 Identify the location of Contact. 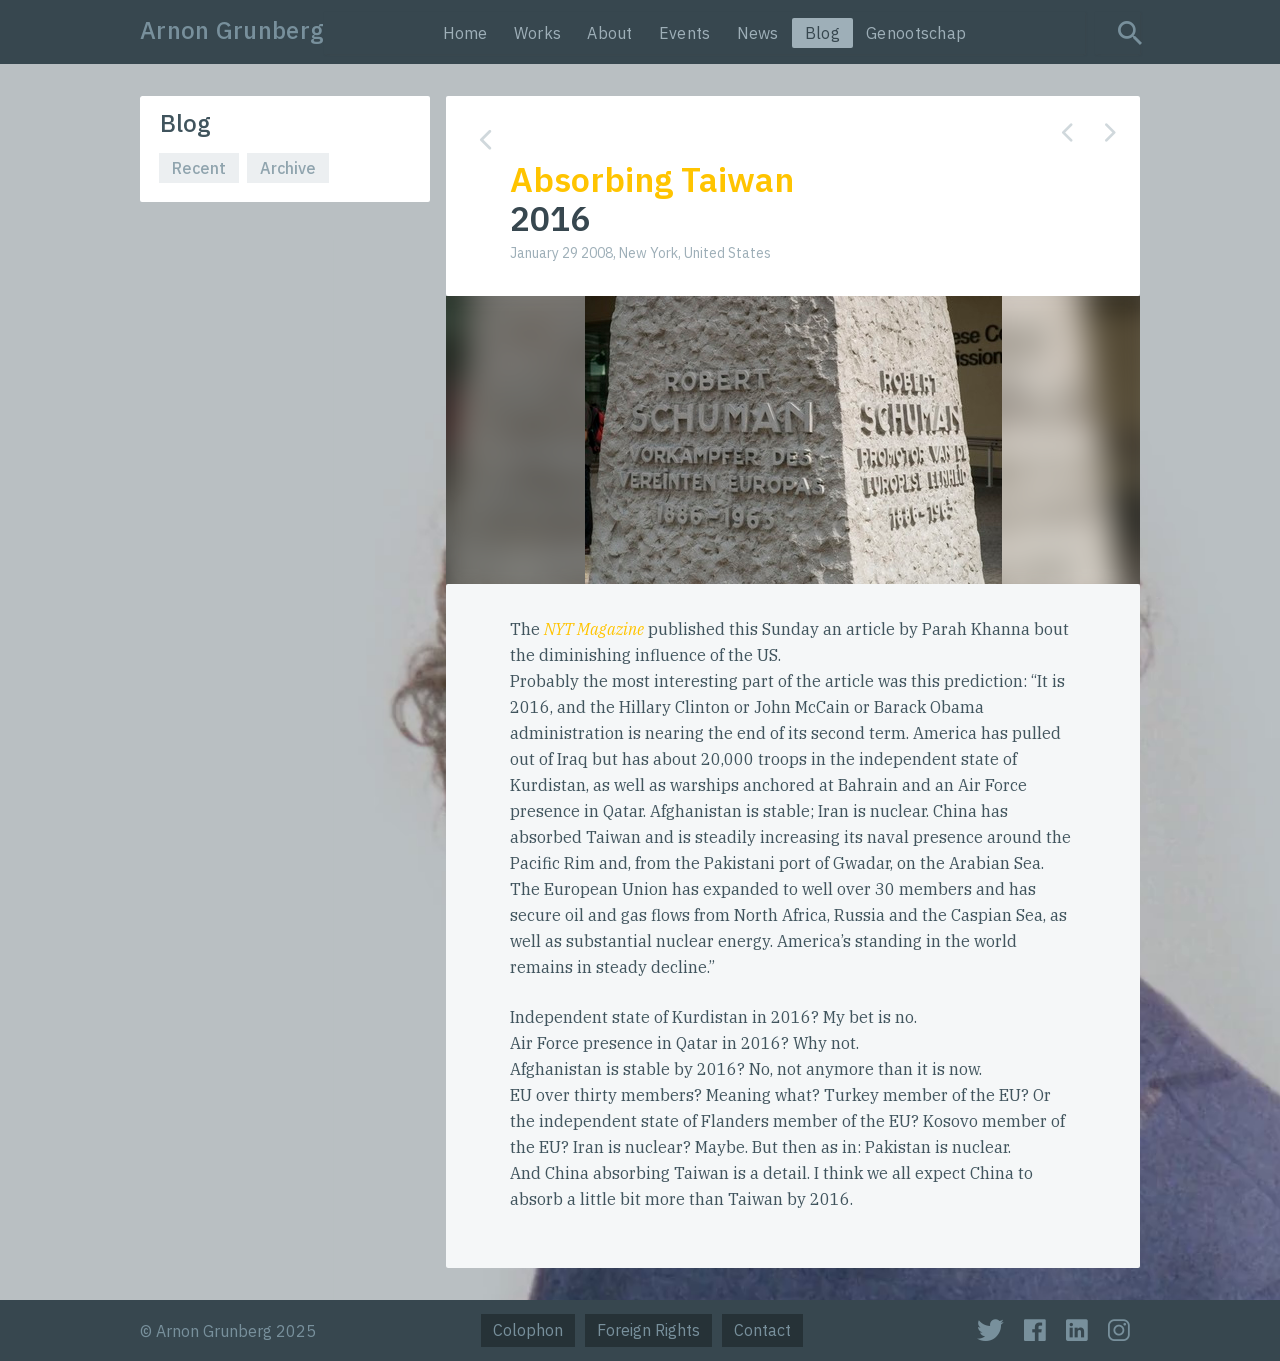
(762, 1330).